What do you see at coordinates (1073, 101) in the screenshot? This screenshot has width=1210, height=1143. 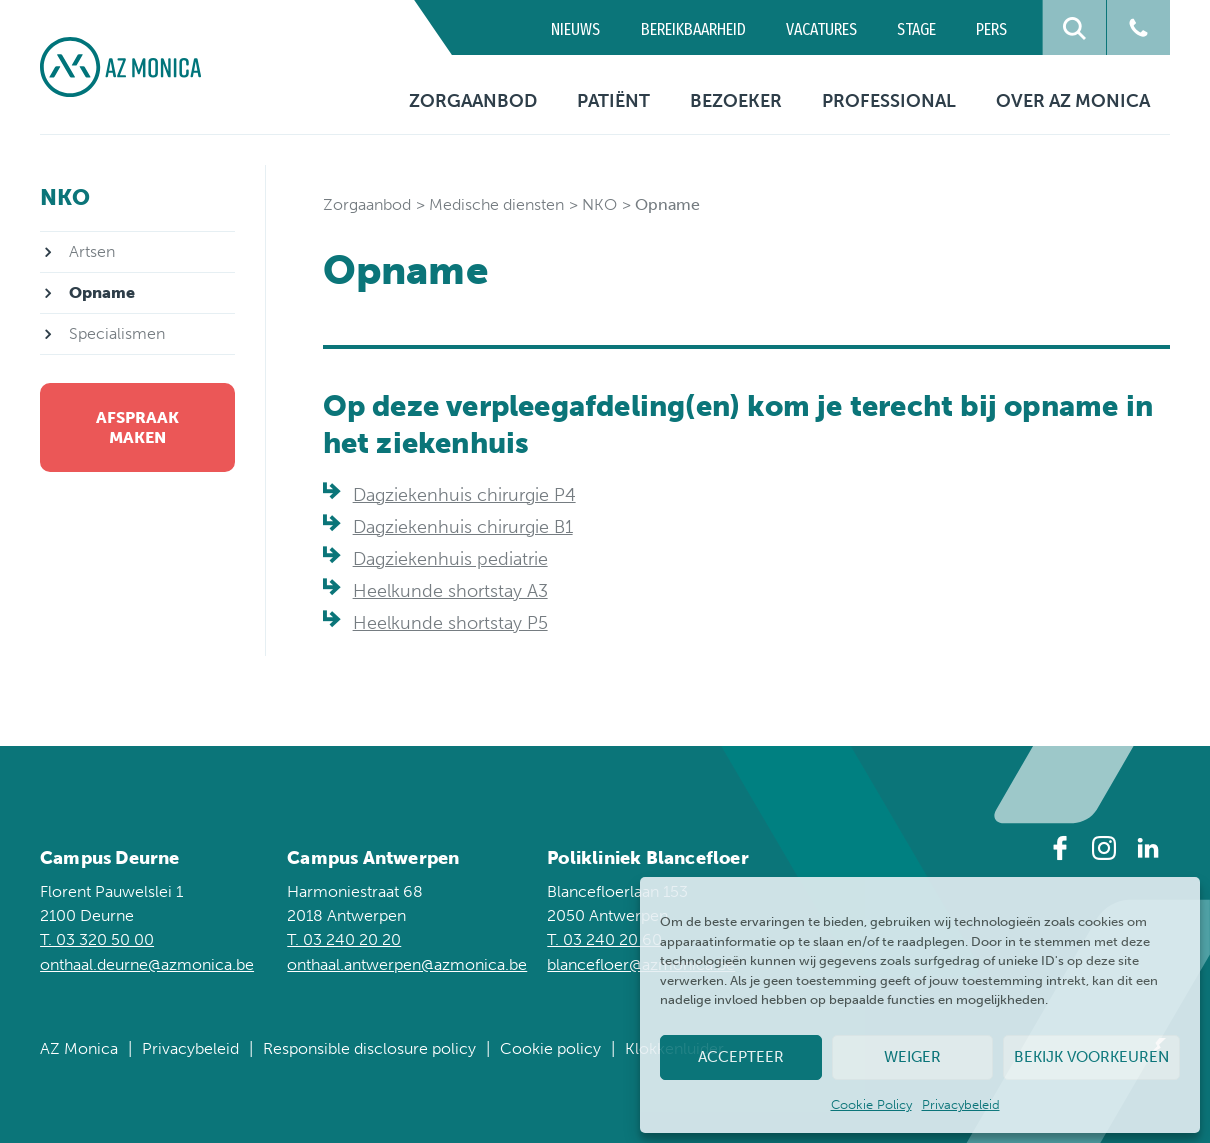 I see `Over AZ Monica` at bounding box center [1073, 101].